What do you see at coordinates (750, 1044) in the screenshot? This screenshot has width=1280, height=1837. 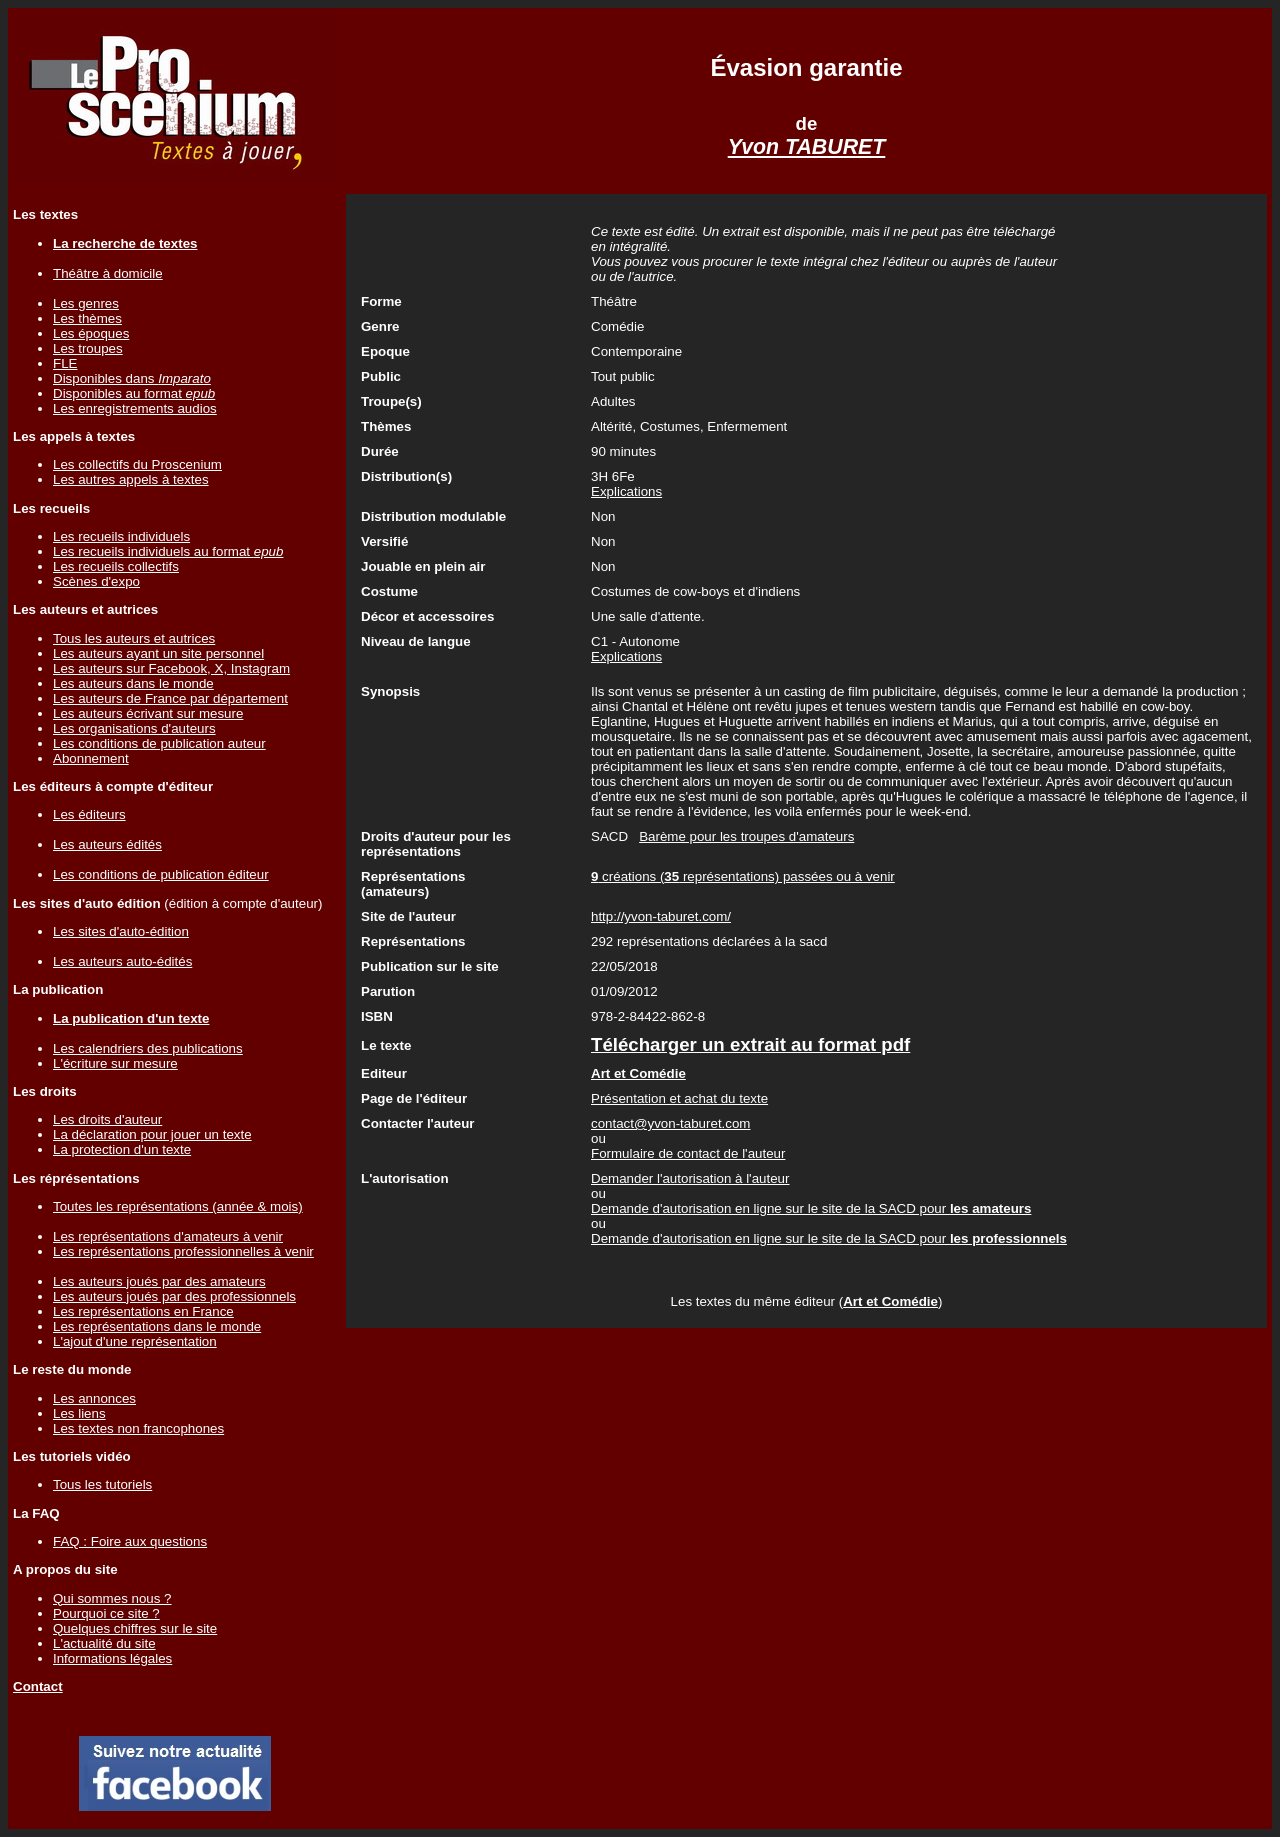 I see `Télécharger un extrait au format pdf` at bounding box center [750, 1044].